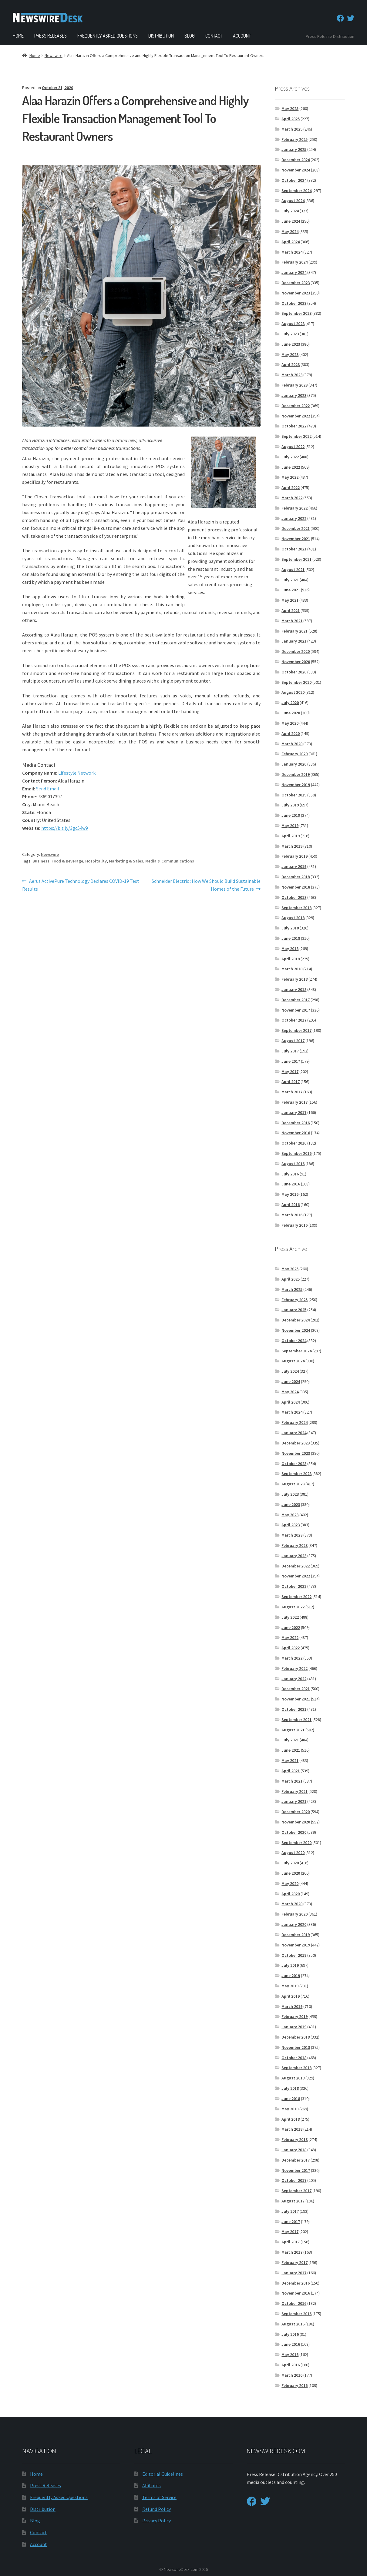 The height and width of the screenshot is (2576, 367). What do you see at coordinates (294, 1225) in the screenshot?
I see `February 2016` at bounding box center [294, 1225].